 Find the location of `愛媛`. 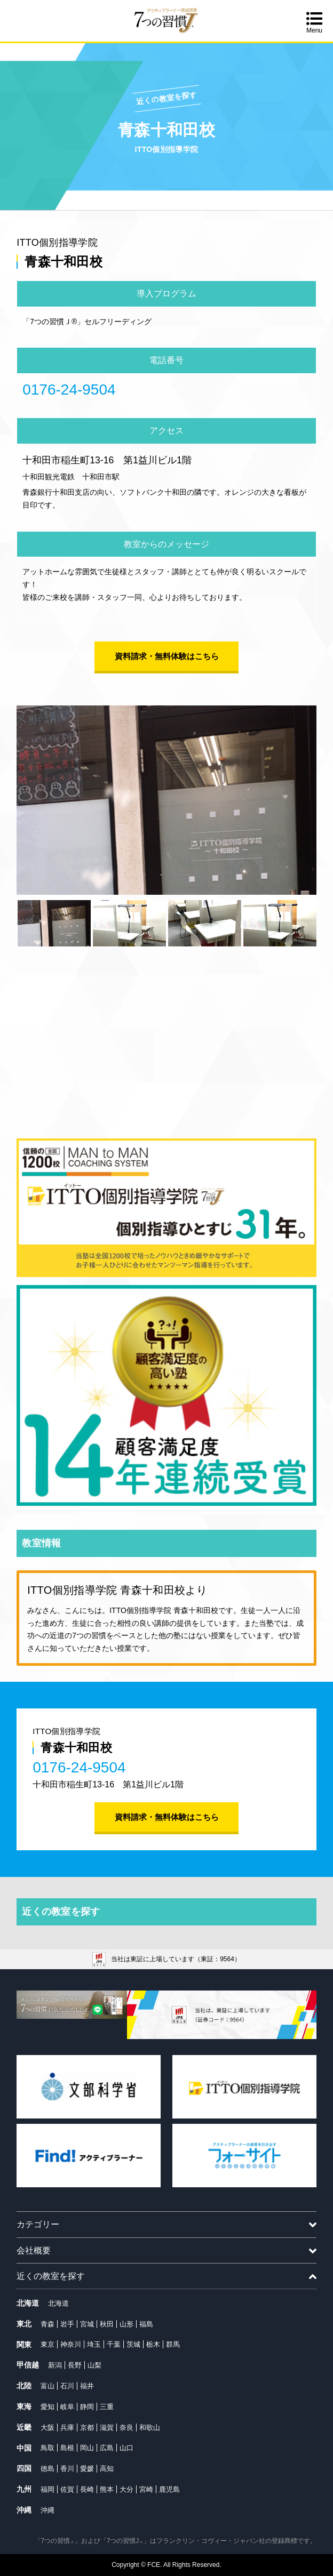

愛媛 is located at coordinates (87, 2469).